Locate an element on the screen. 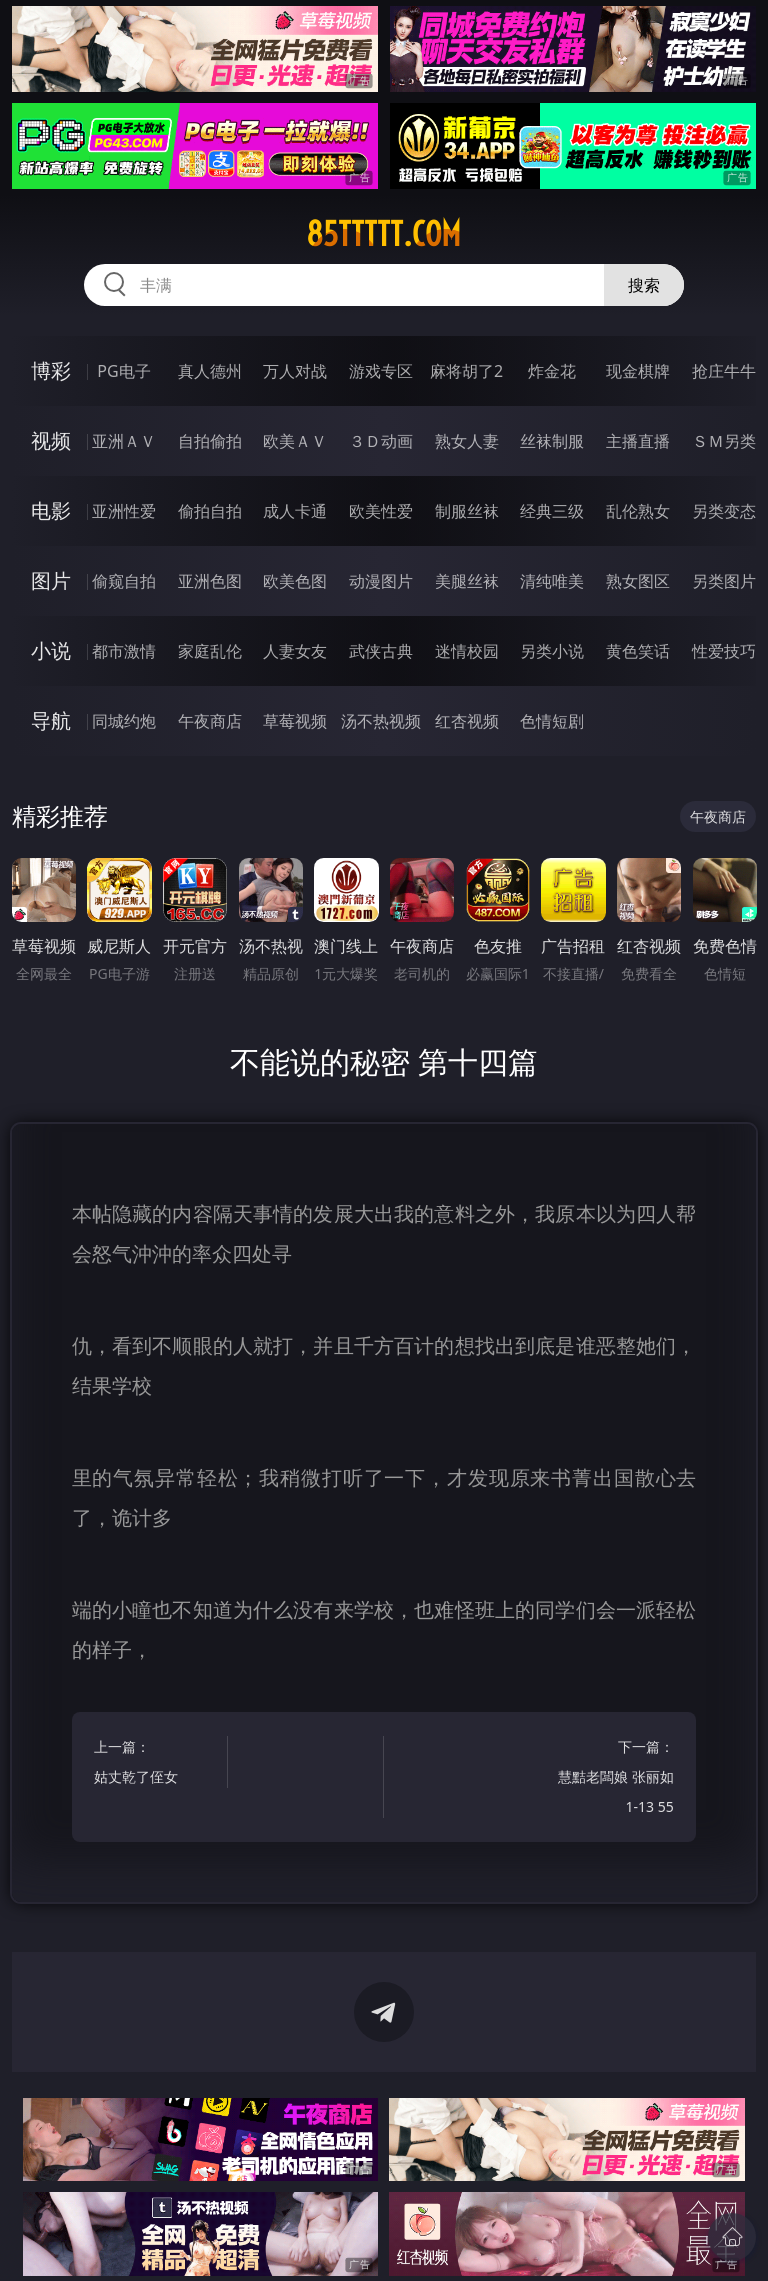  博彩 is located at coordinates (51, 370).